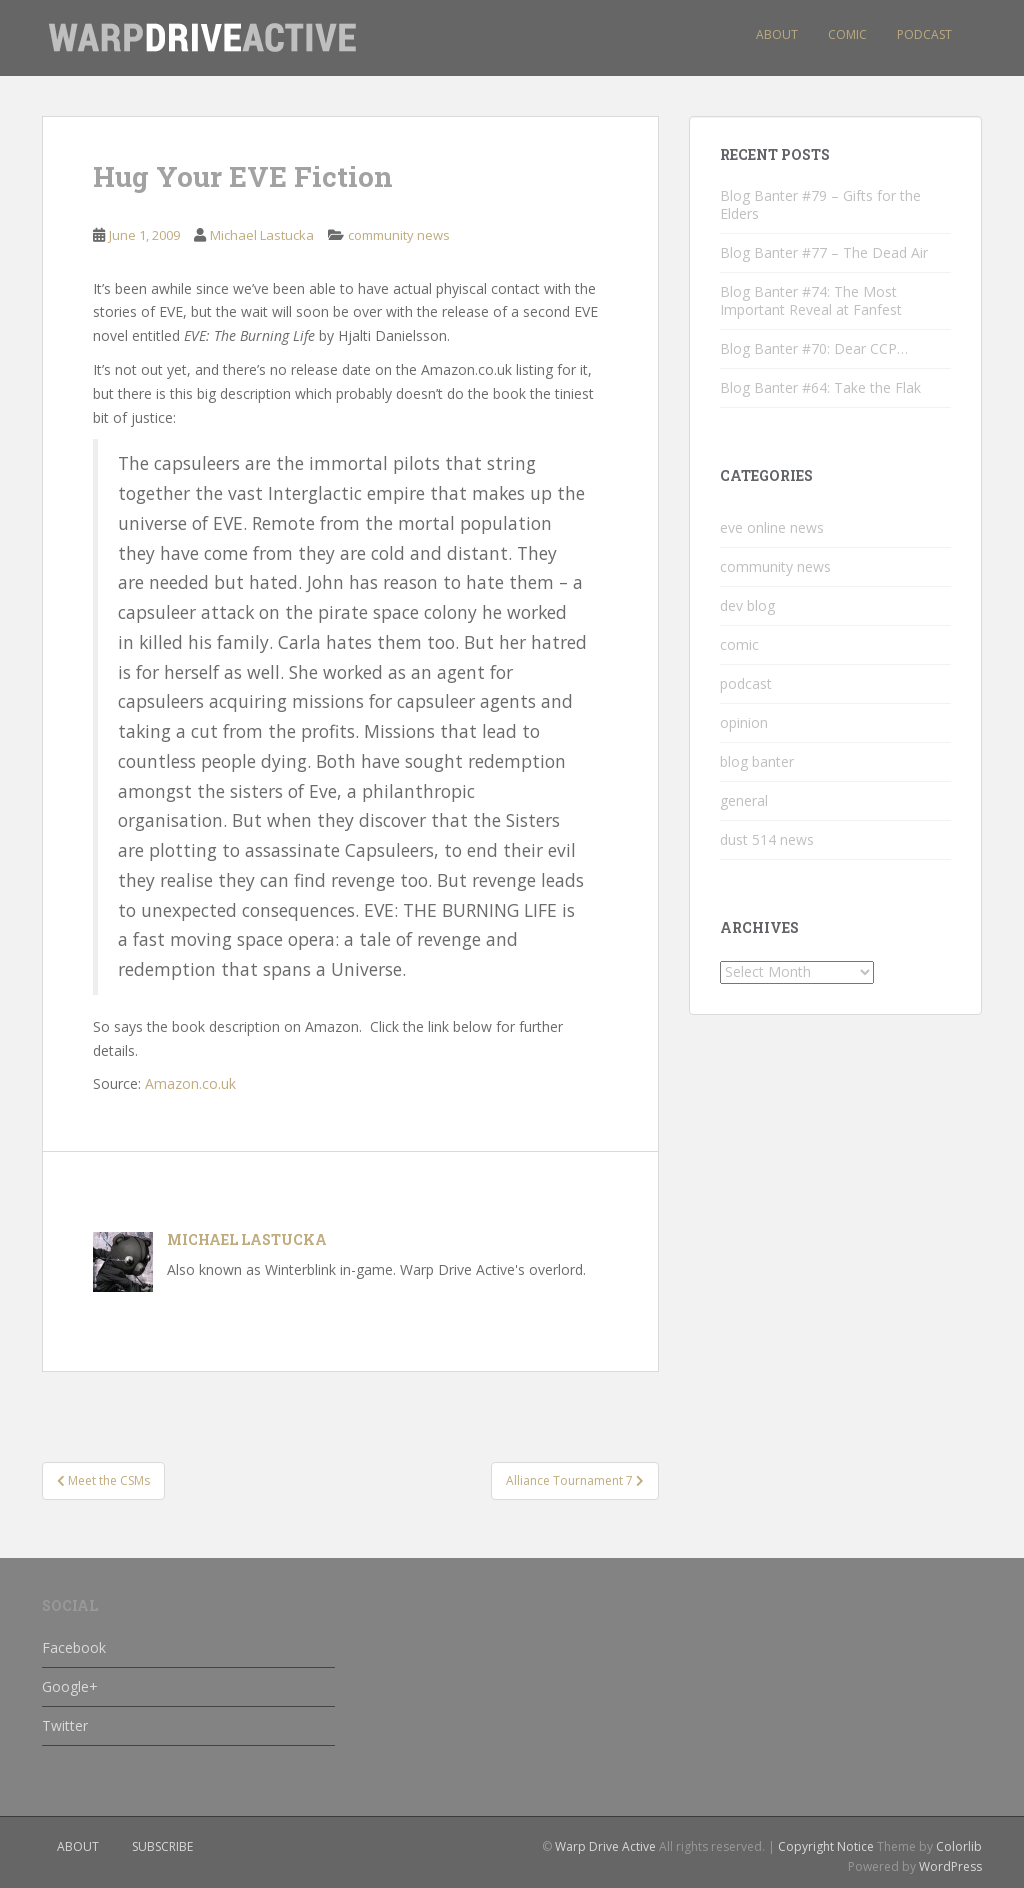  Describe the element at coordinates (190, 1083) in the screenshot. I see `Amazon.co.uk` at that location.